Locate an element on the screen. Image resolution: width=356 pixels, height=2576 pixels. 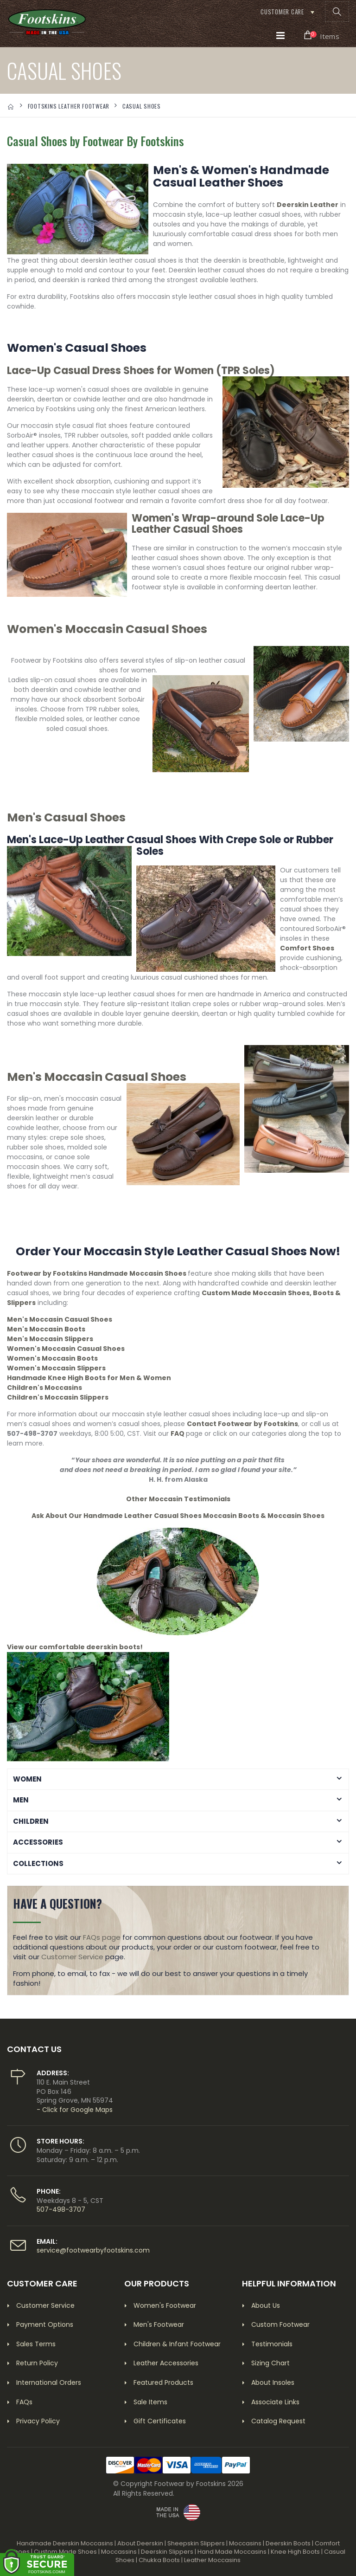
Men's Casual Shoes is located at coordinates (66, 817).